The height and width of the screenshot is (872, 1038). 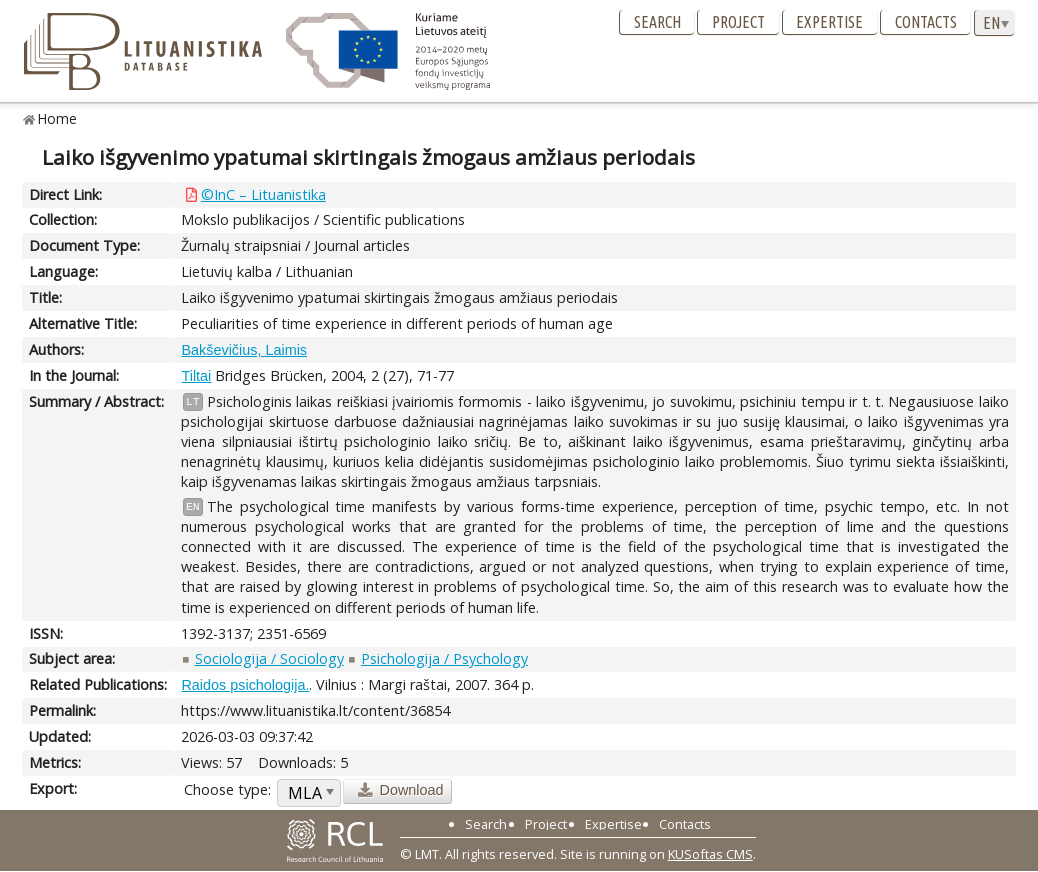 What do you see at coordinates (244, 350) in the screenshot?
I see `Bakševičius, Laimis` at bounding box center [244, 350].